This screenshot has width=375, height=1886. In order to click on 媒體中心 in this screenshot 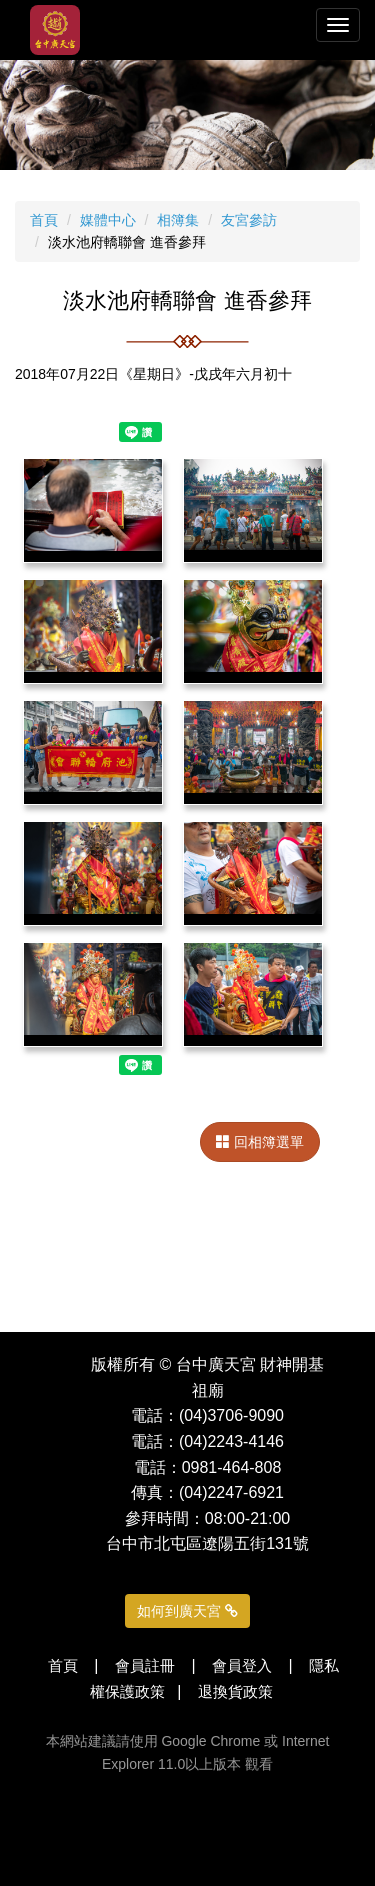, I will do `click(108, 220)`.